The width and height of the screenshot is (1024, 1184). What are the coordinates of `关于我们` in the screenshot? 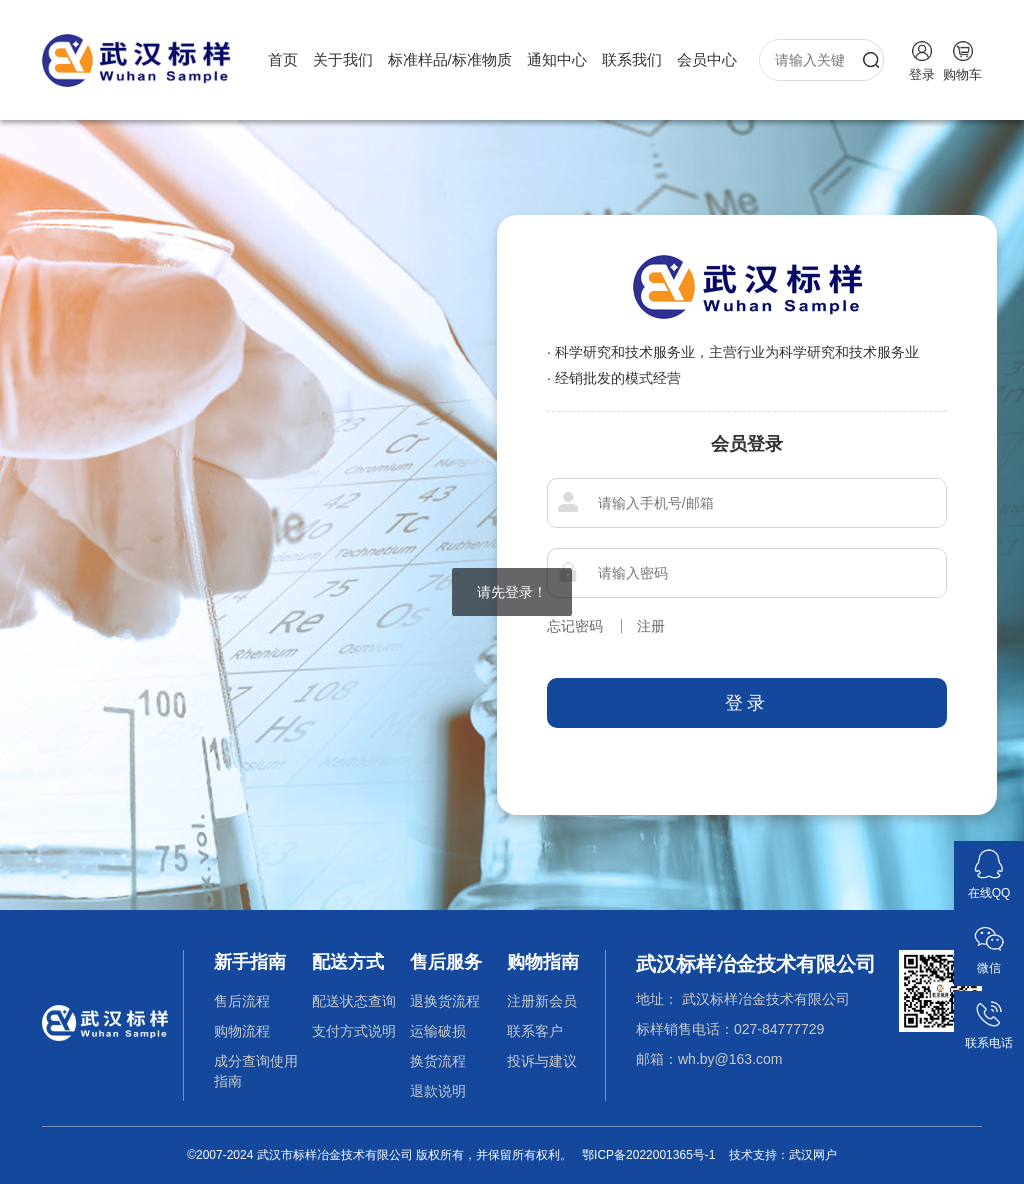 It's located at (343, 59).